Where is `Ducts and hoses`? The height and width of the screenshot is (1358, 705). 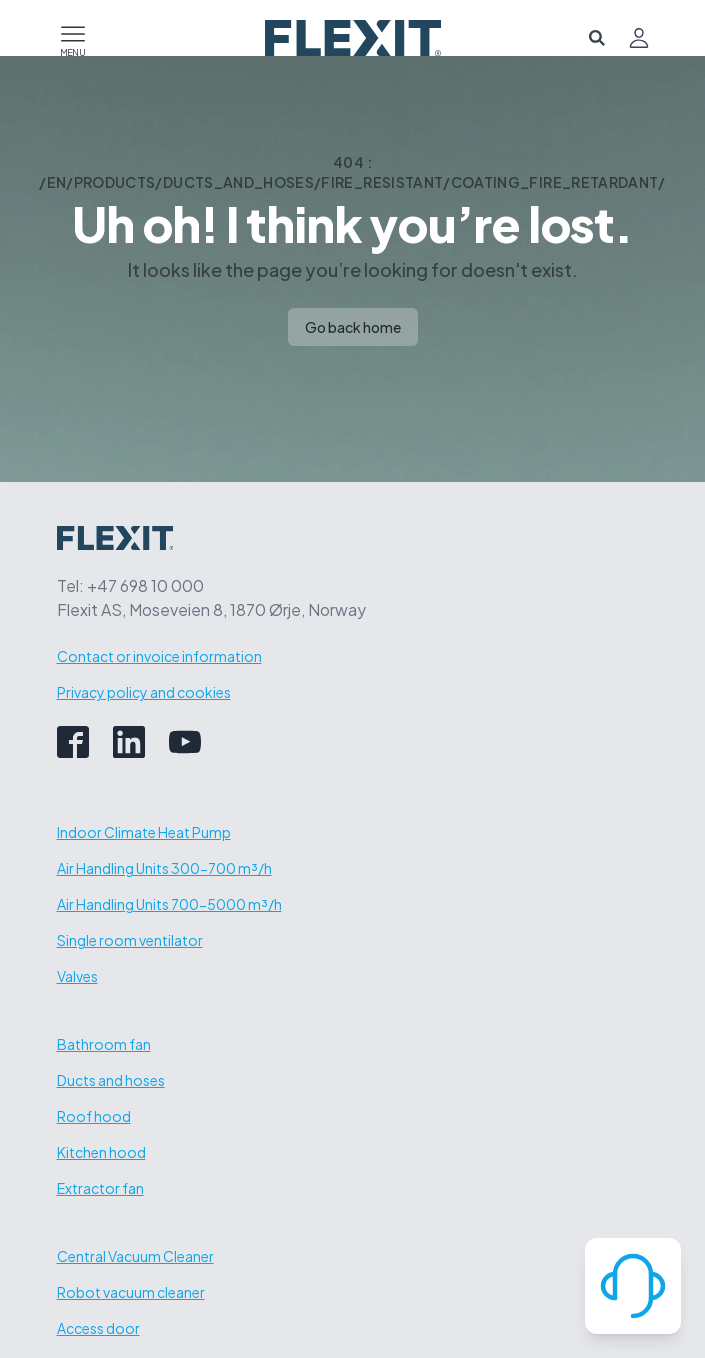 Ducts and hoses is located at coordinates (111, 1080).